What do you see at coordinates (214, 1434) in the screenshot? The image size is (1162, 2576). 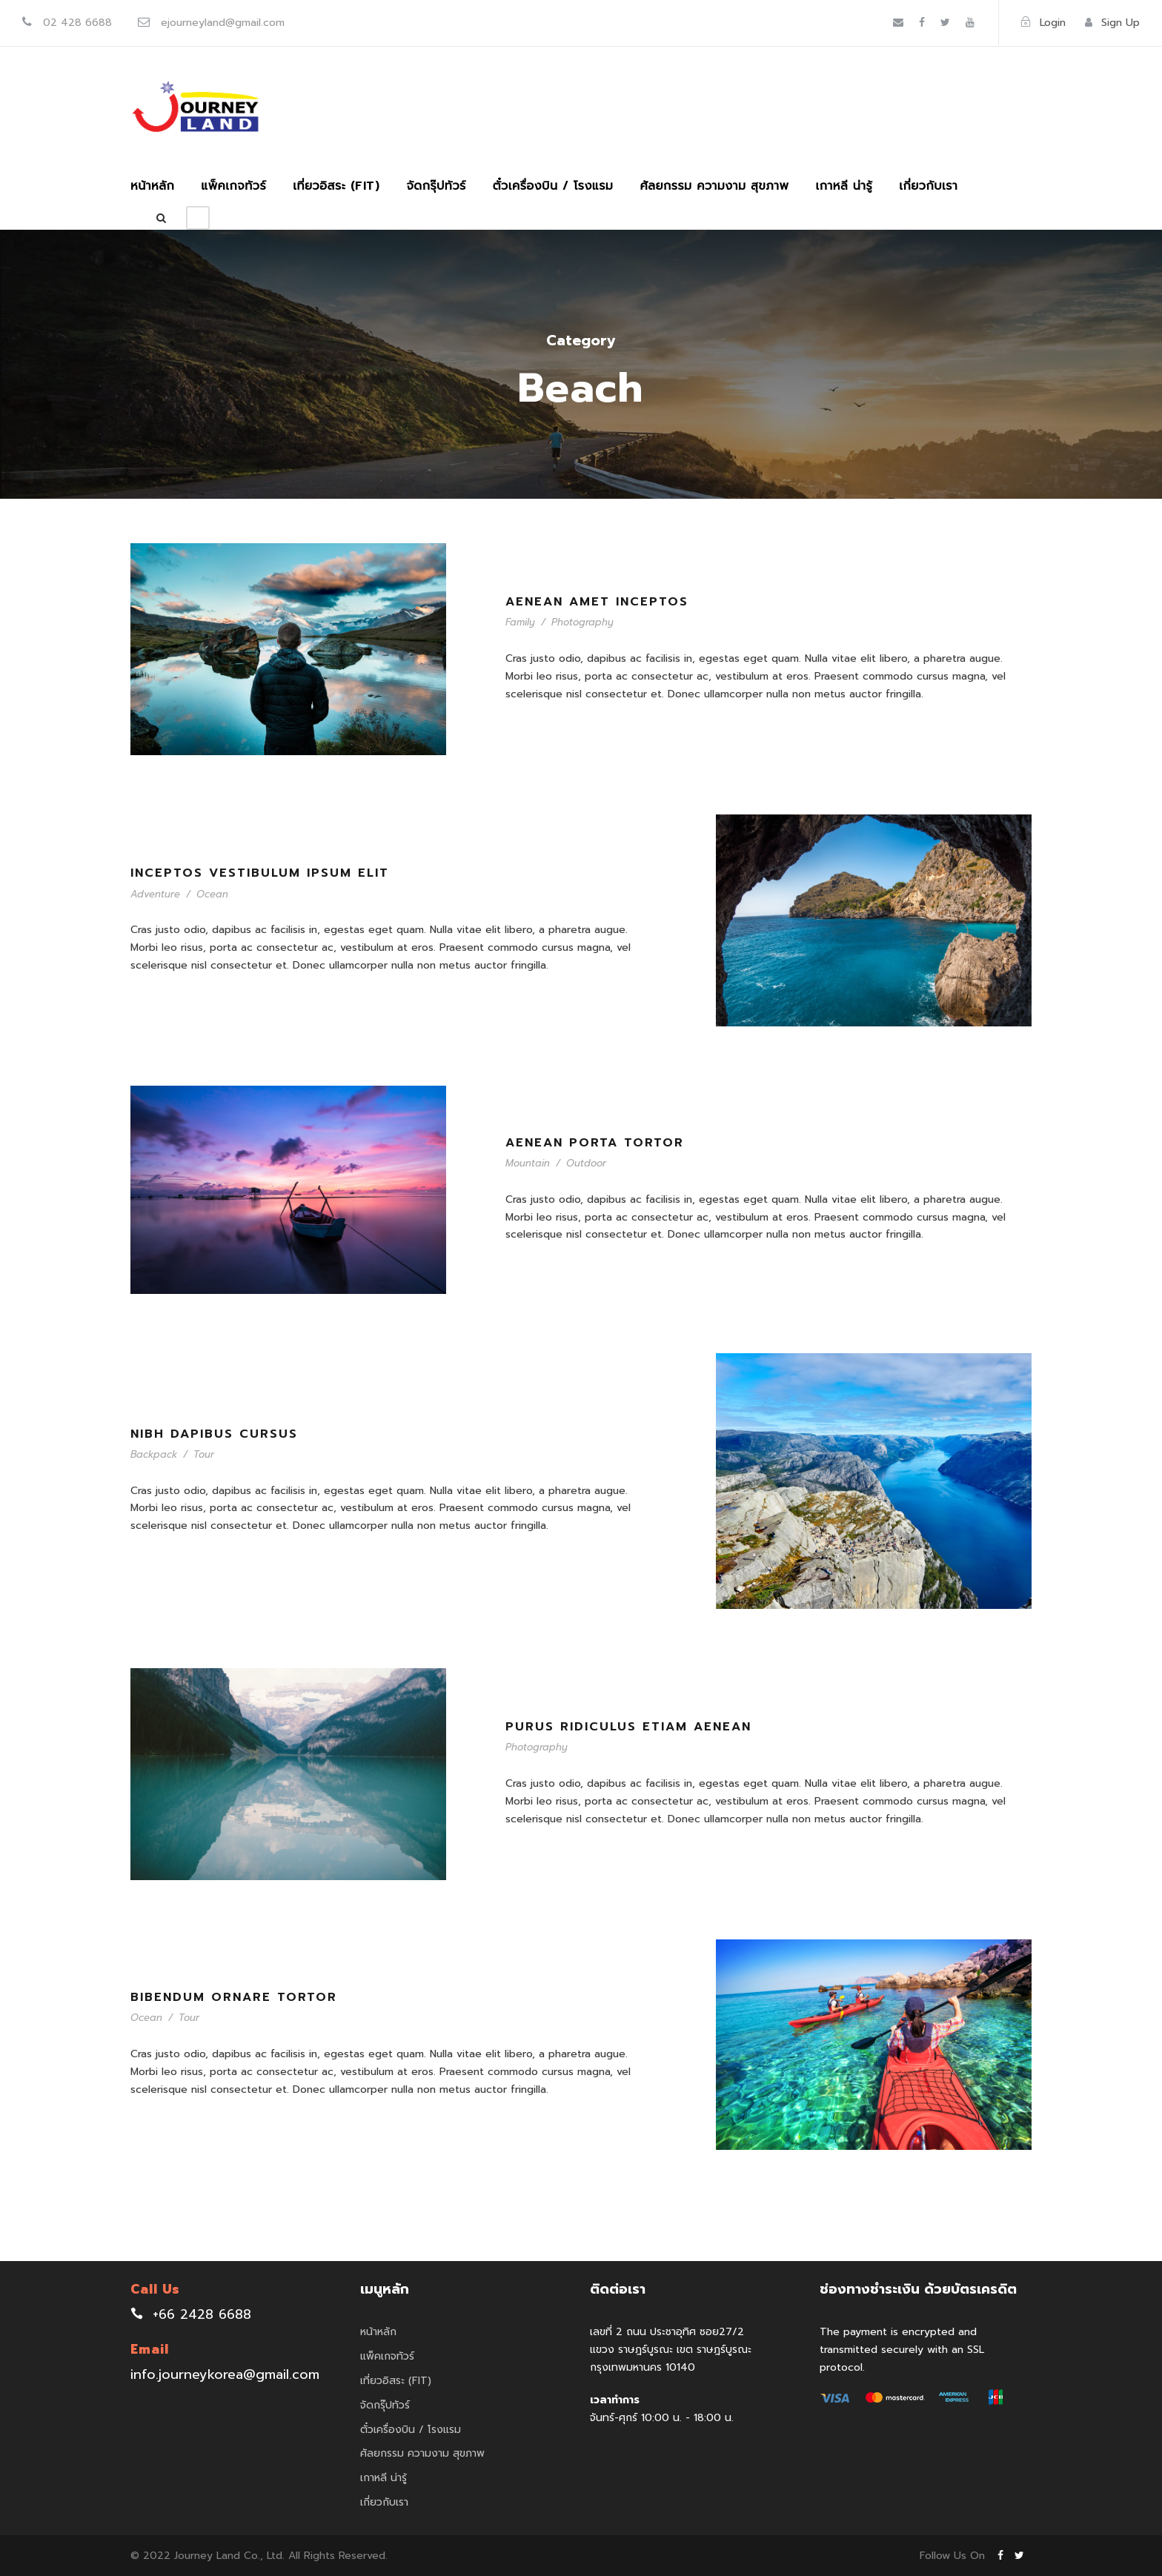 I see `Nibh Dapibus Cursus` at bounding box center [214, 1434].